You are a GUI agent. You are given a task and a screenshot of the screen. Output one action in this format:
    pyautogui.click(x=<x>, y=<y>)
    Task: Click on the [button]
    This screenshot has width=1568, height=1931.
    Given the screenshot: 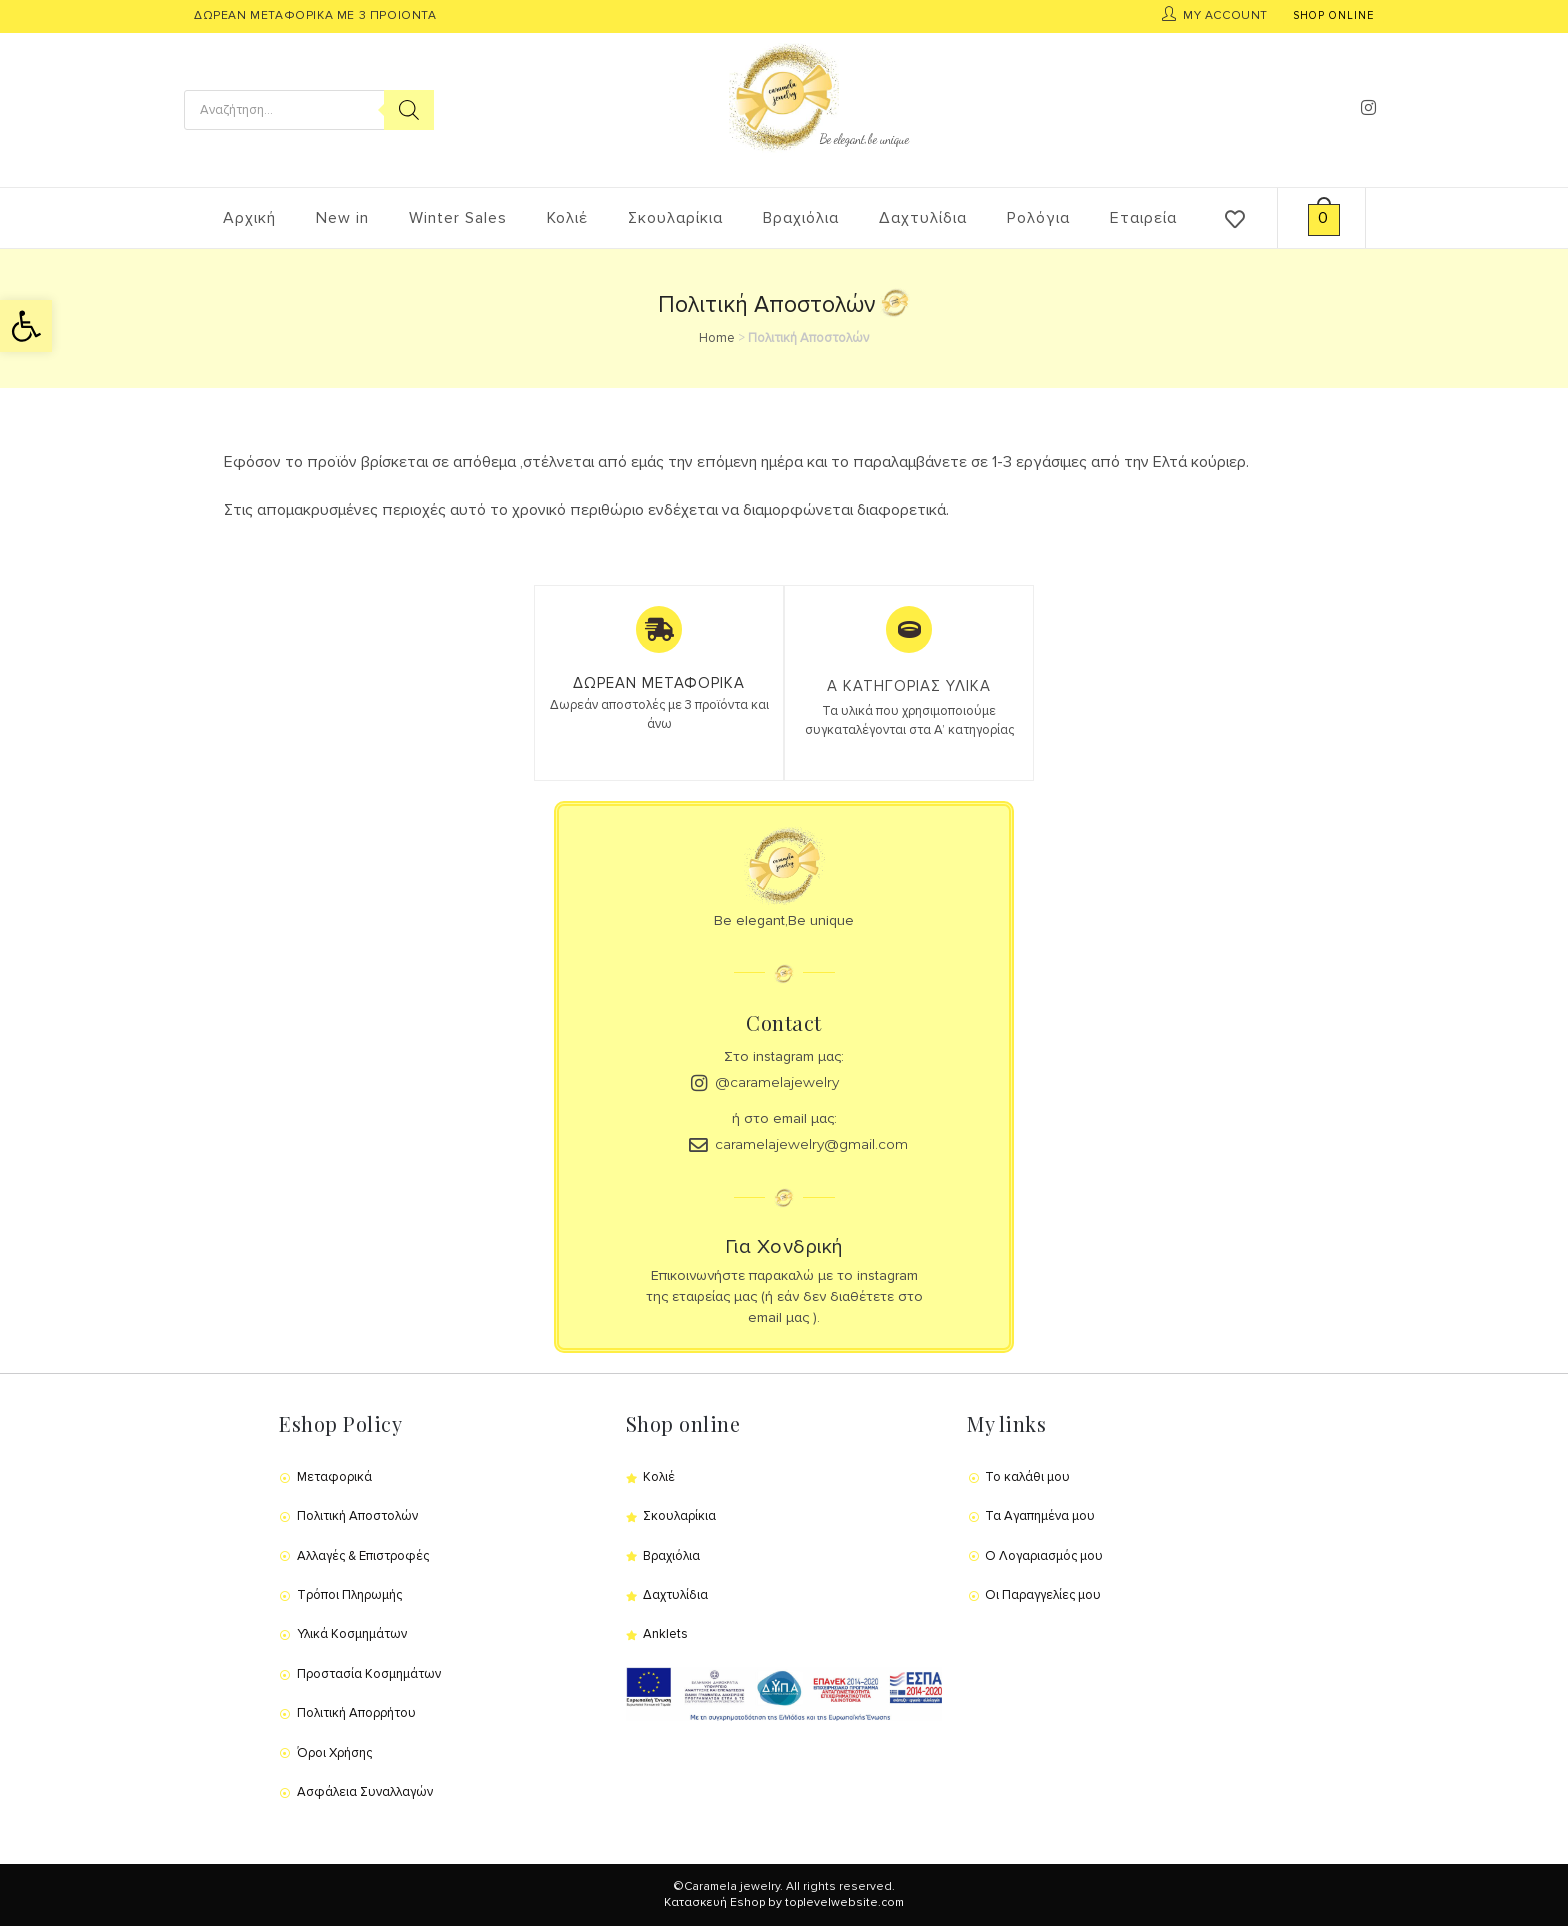 What is the action you would take?
    pyautogui.click(x=26, y=326)
    